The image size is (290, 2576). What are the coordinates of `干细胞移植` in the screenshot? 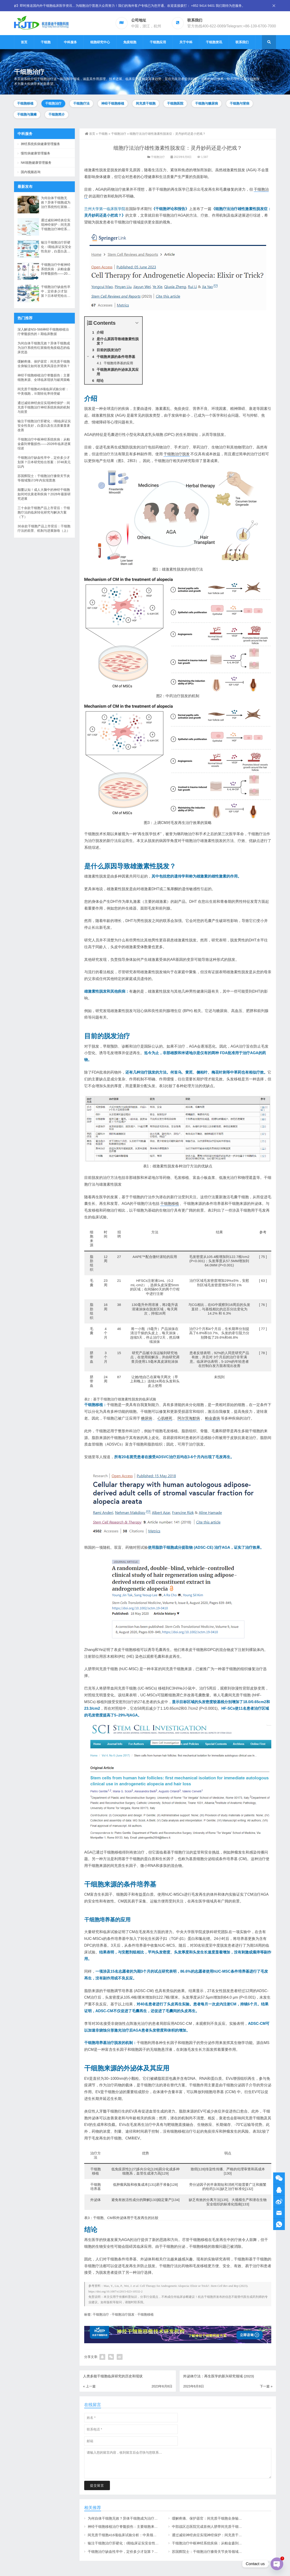 It's located at (25, 103).